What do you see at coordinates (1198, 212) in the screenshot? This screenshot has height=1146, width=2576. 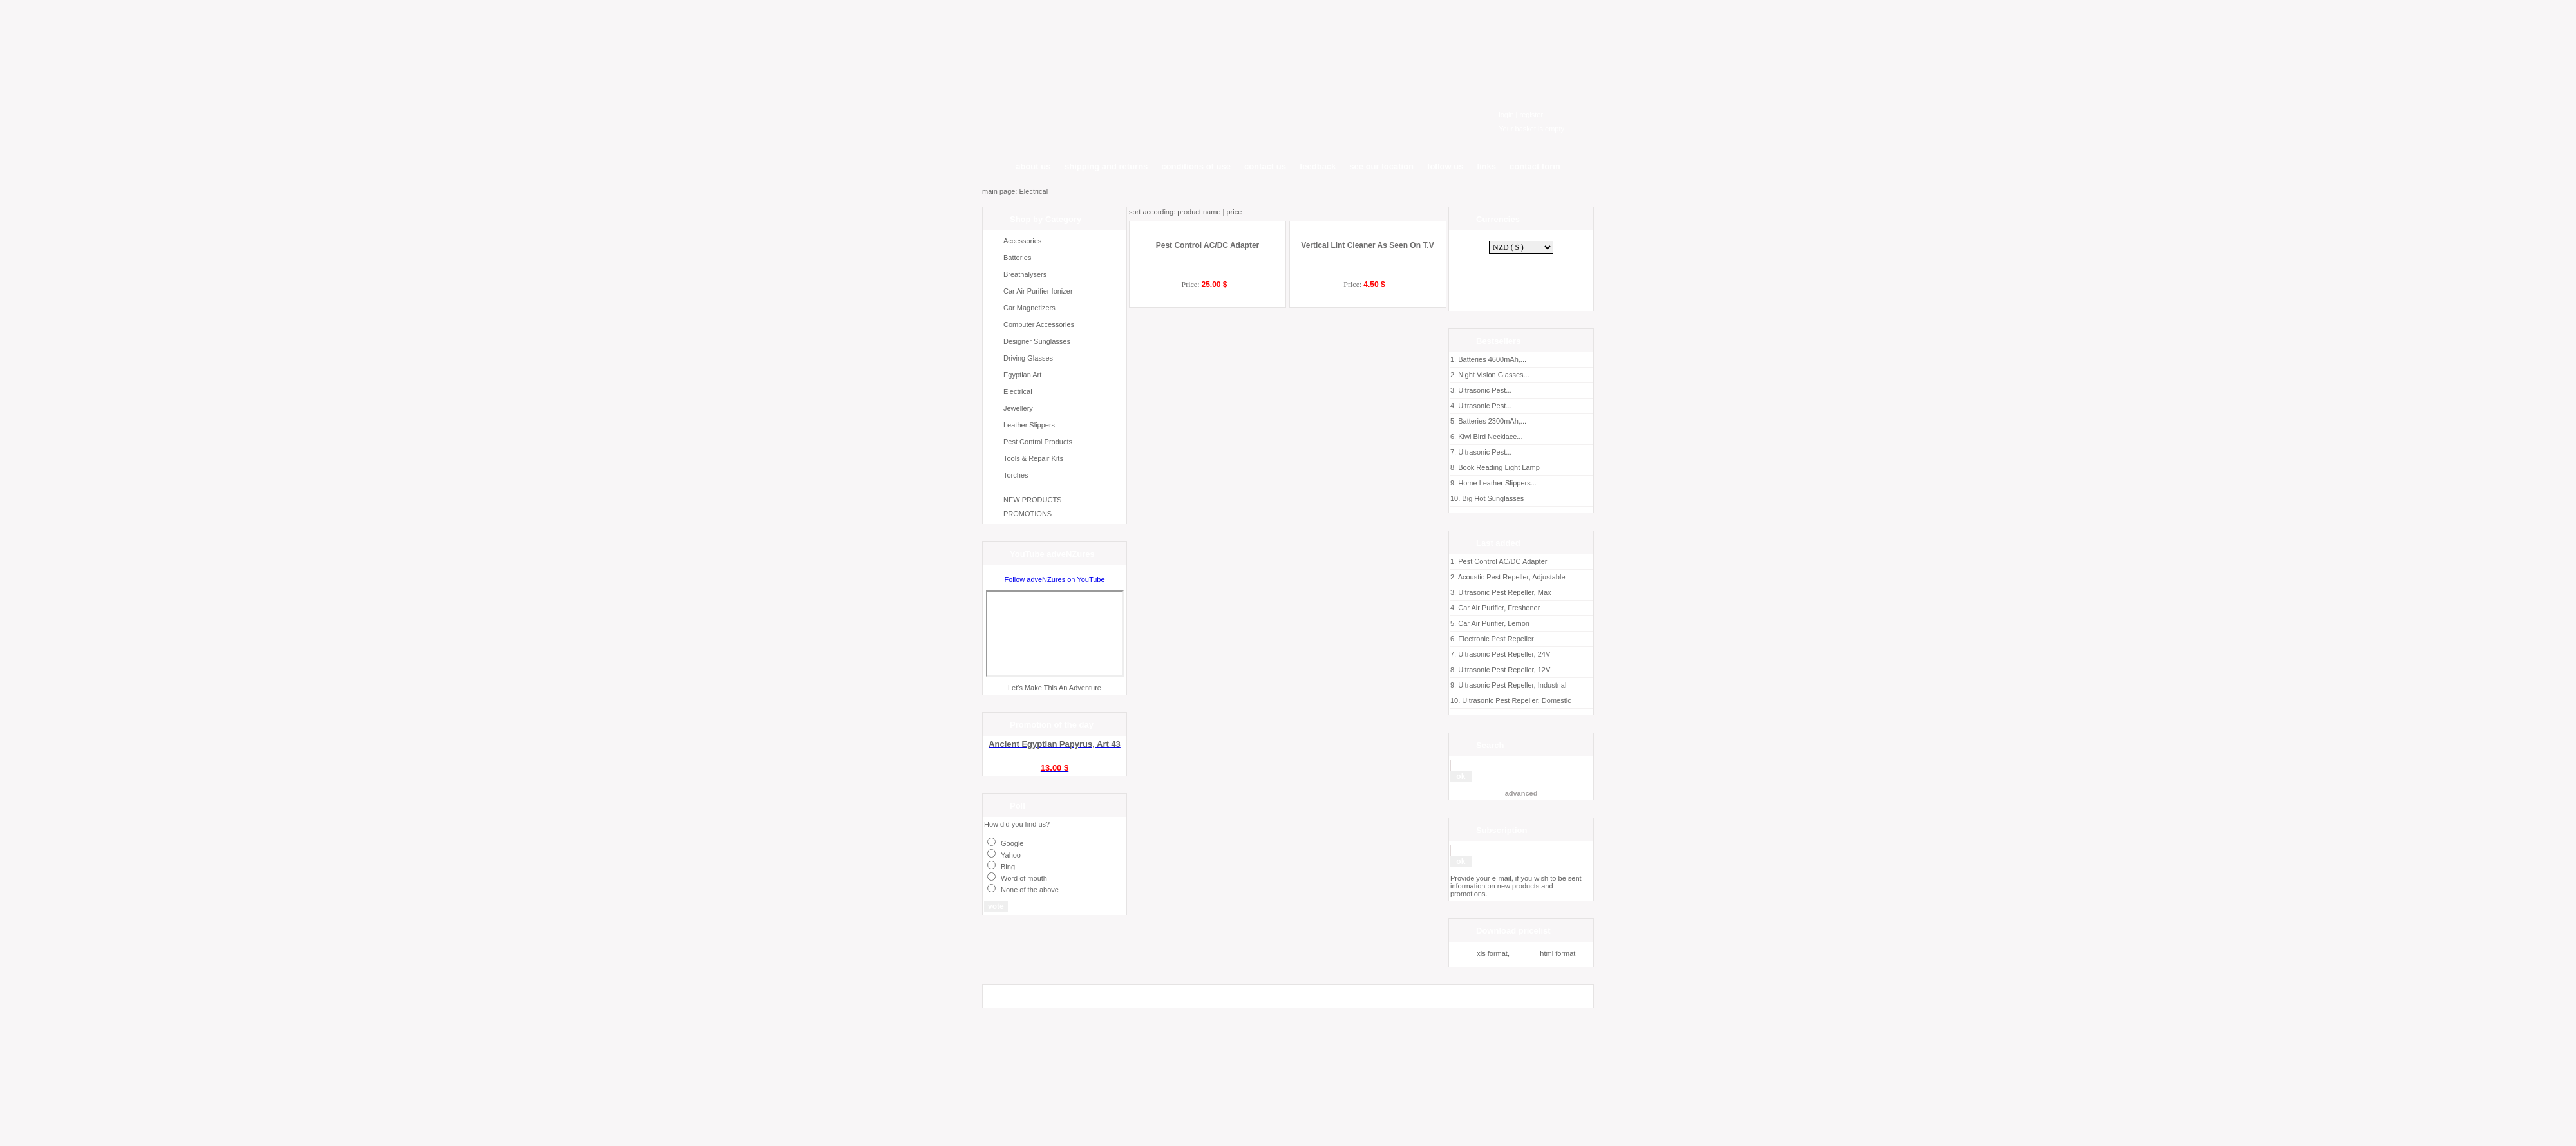 I see `product name` at bounding box center [1198, 212].